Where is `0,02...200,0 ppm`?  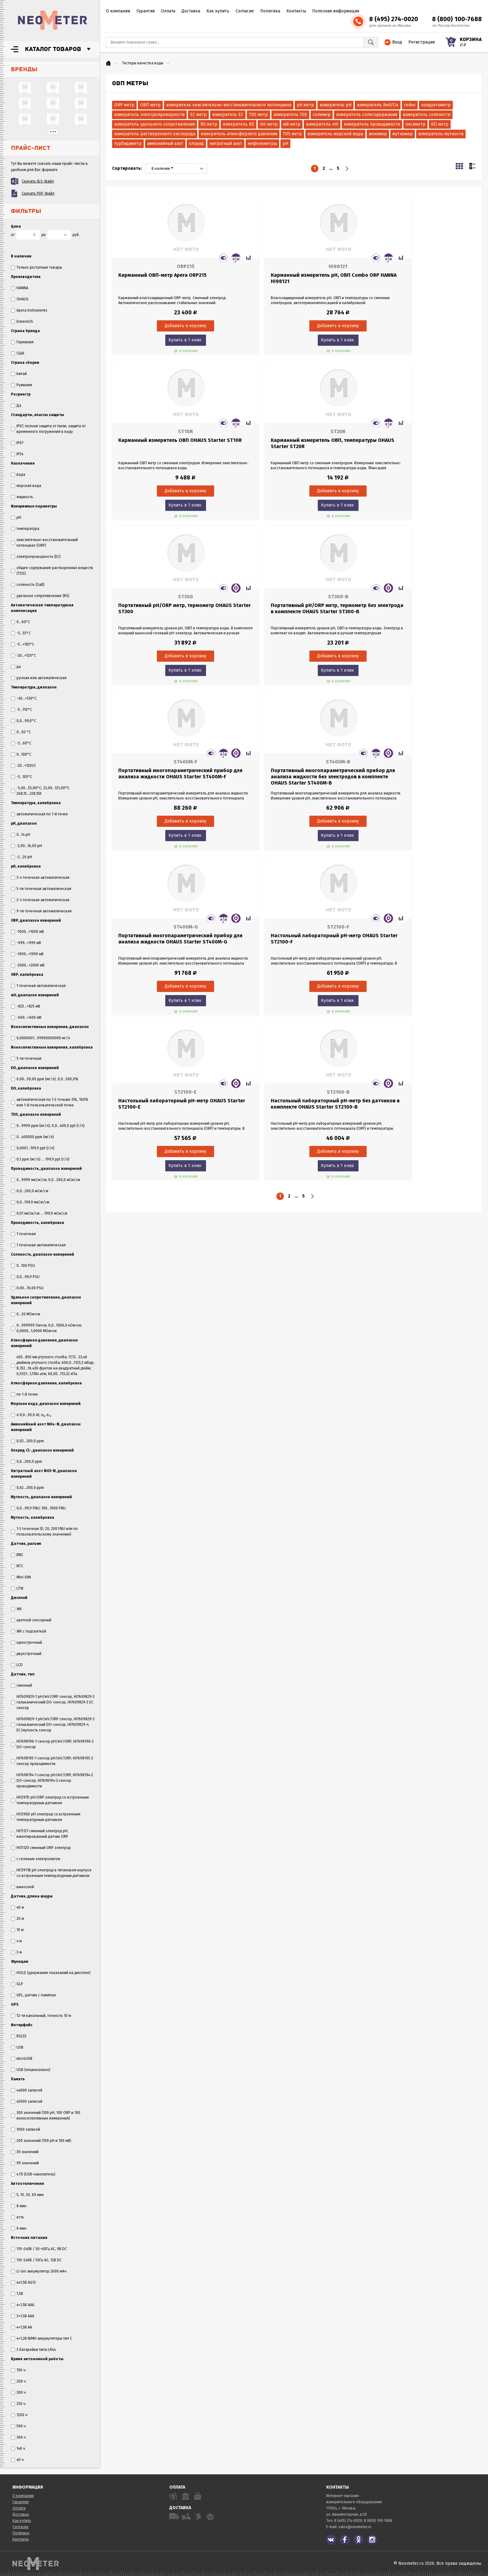
0,02...200,0 ppm is located at coordinates (27, 1441).